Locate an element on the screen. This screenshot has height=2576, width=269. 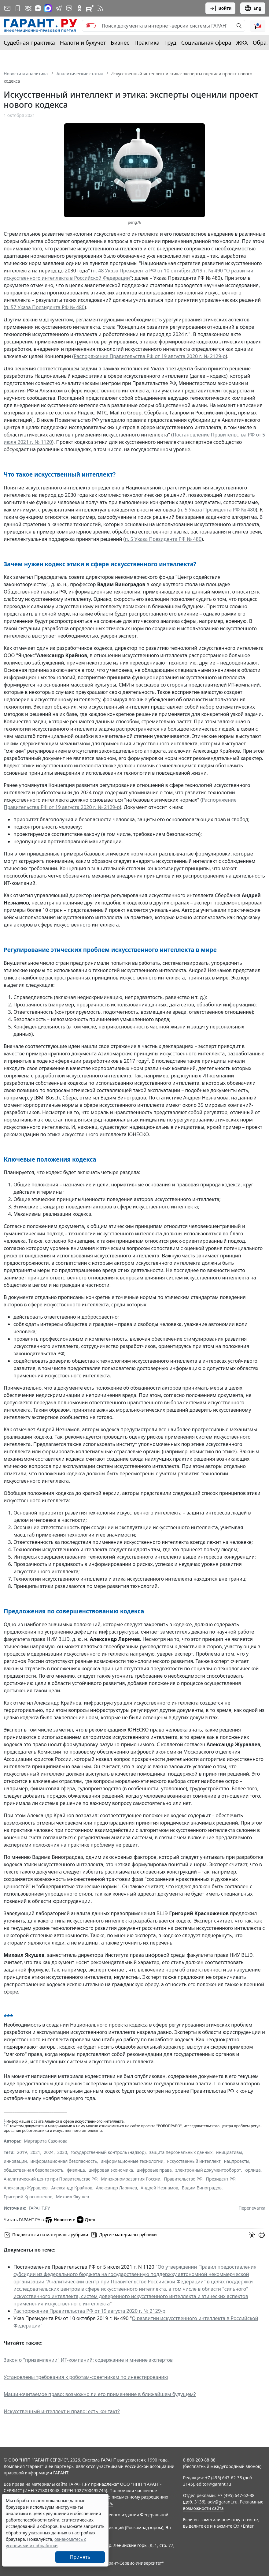
Социальная сфера is located at coordinates (206, 42).